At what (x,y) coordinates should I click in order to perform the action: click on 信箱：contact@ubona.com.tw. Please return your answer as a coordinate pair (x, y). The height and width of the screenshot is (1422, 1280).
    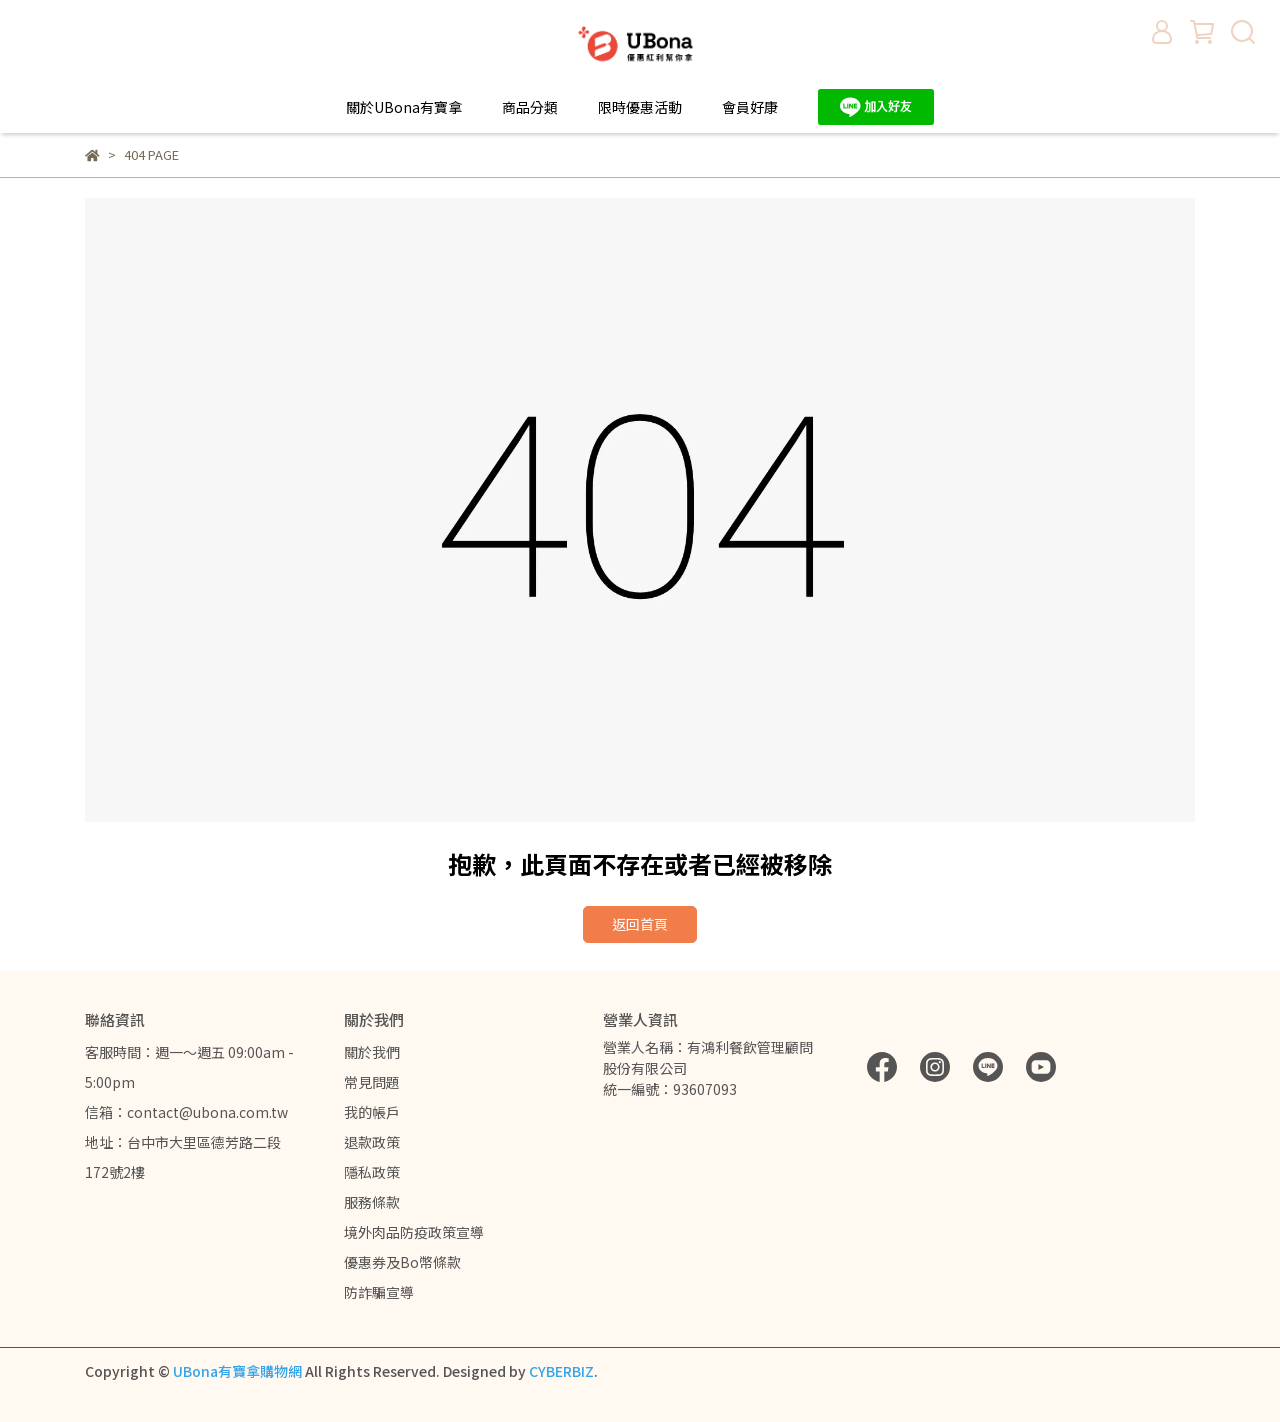
    Looking at the image, I should click on (186, 1112).